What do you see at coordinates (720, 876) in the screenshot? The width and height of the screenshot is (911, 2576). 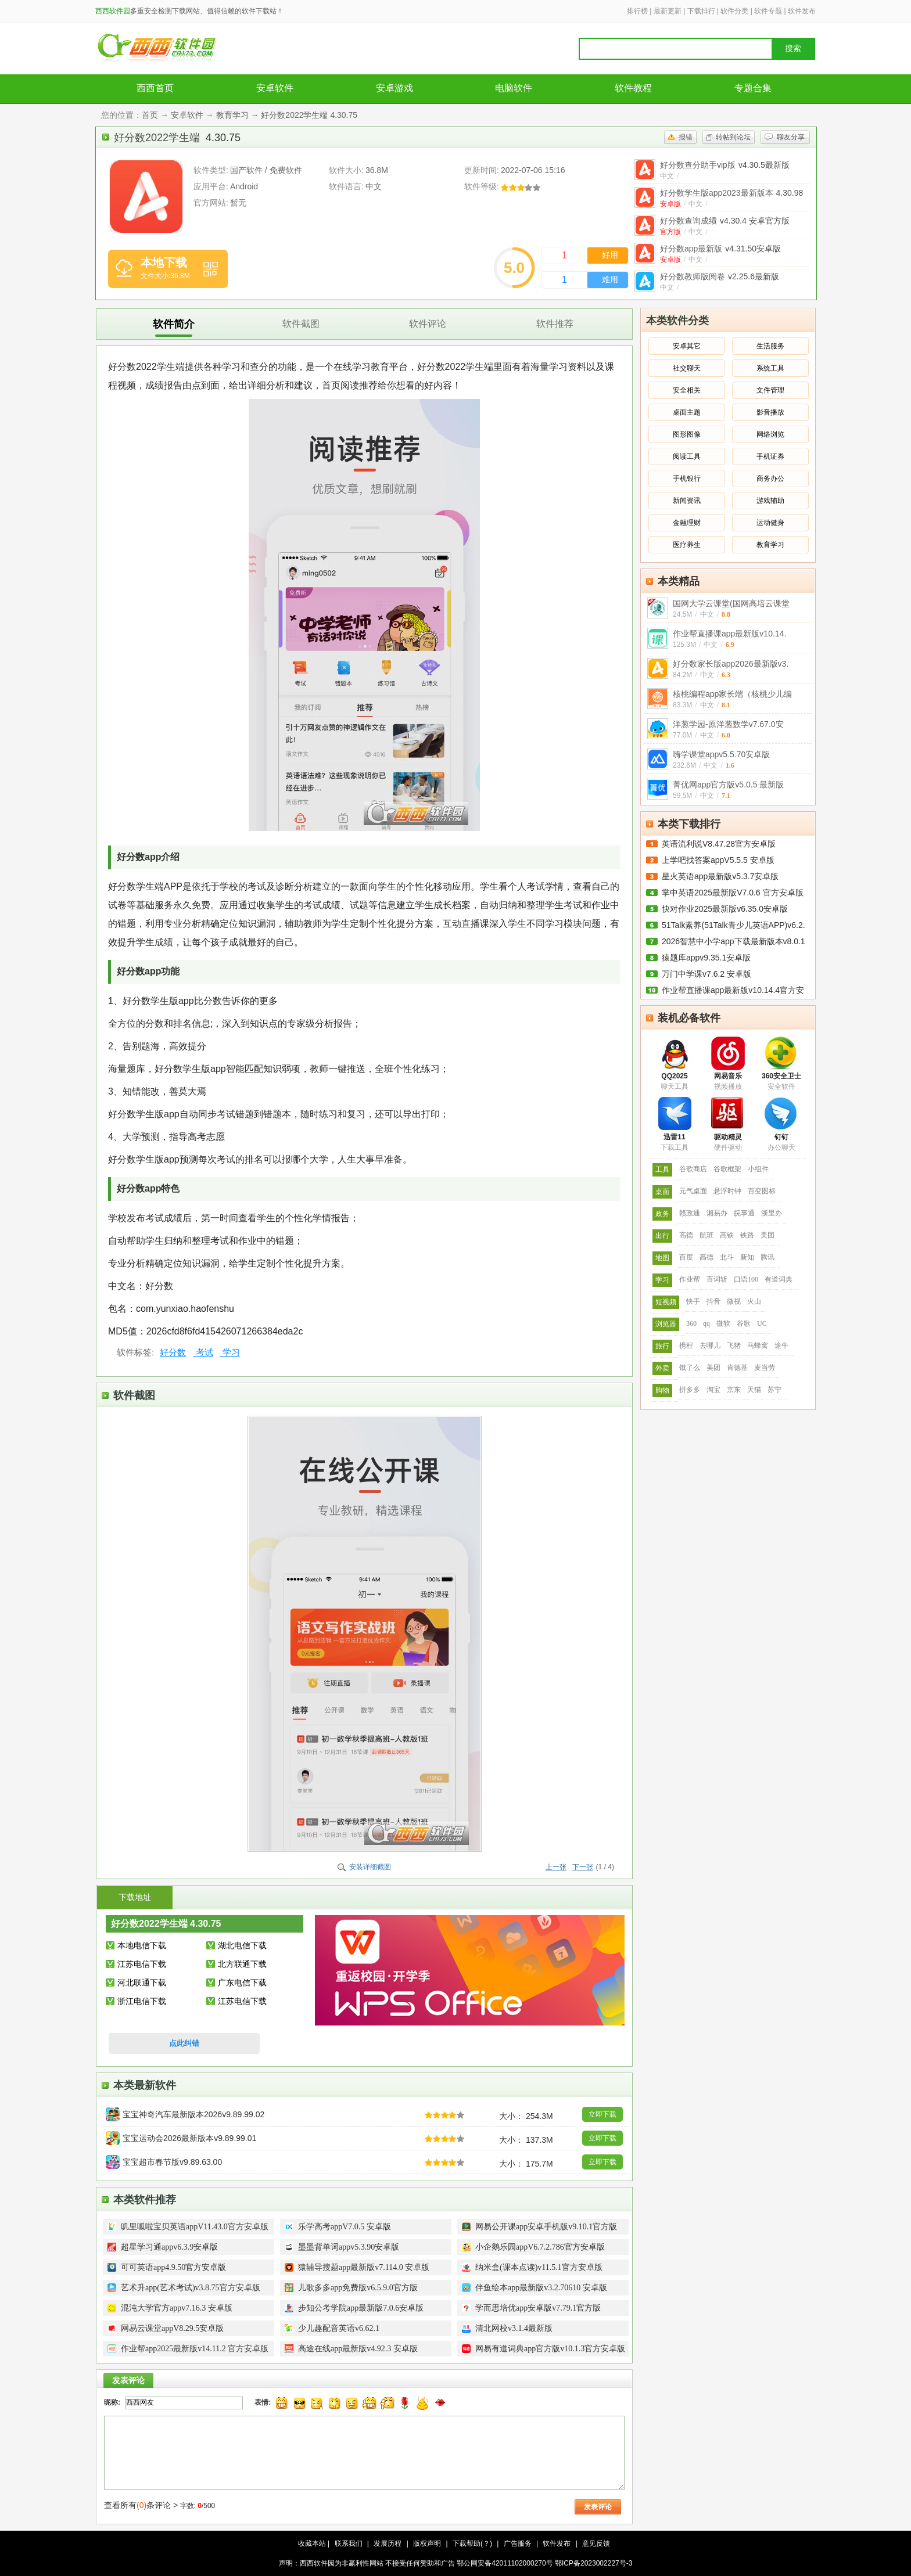 I see `星火英语app最新版v5.3.7安卓版` at bounding box center [720, 876].